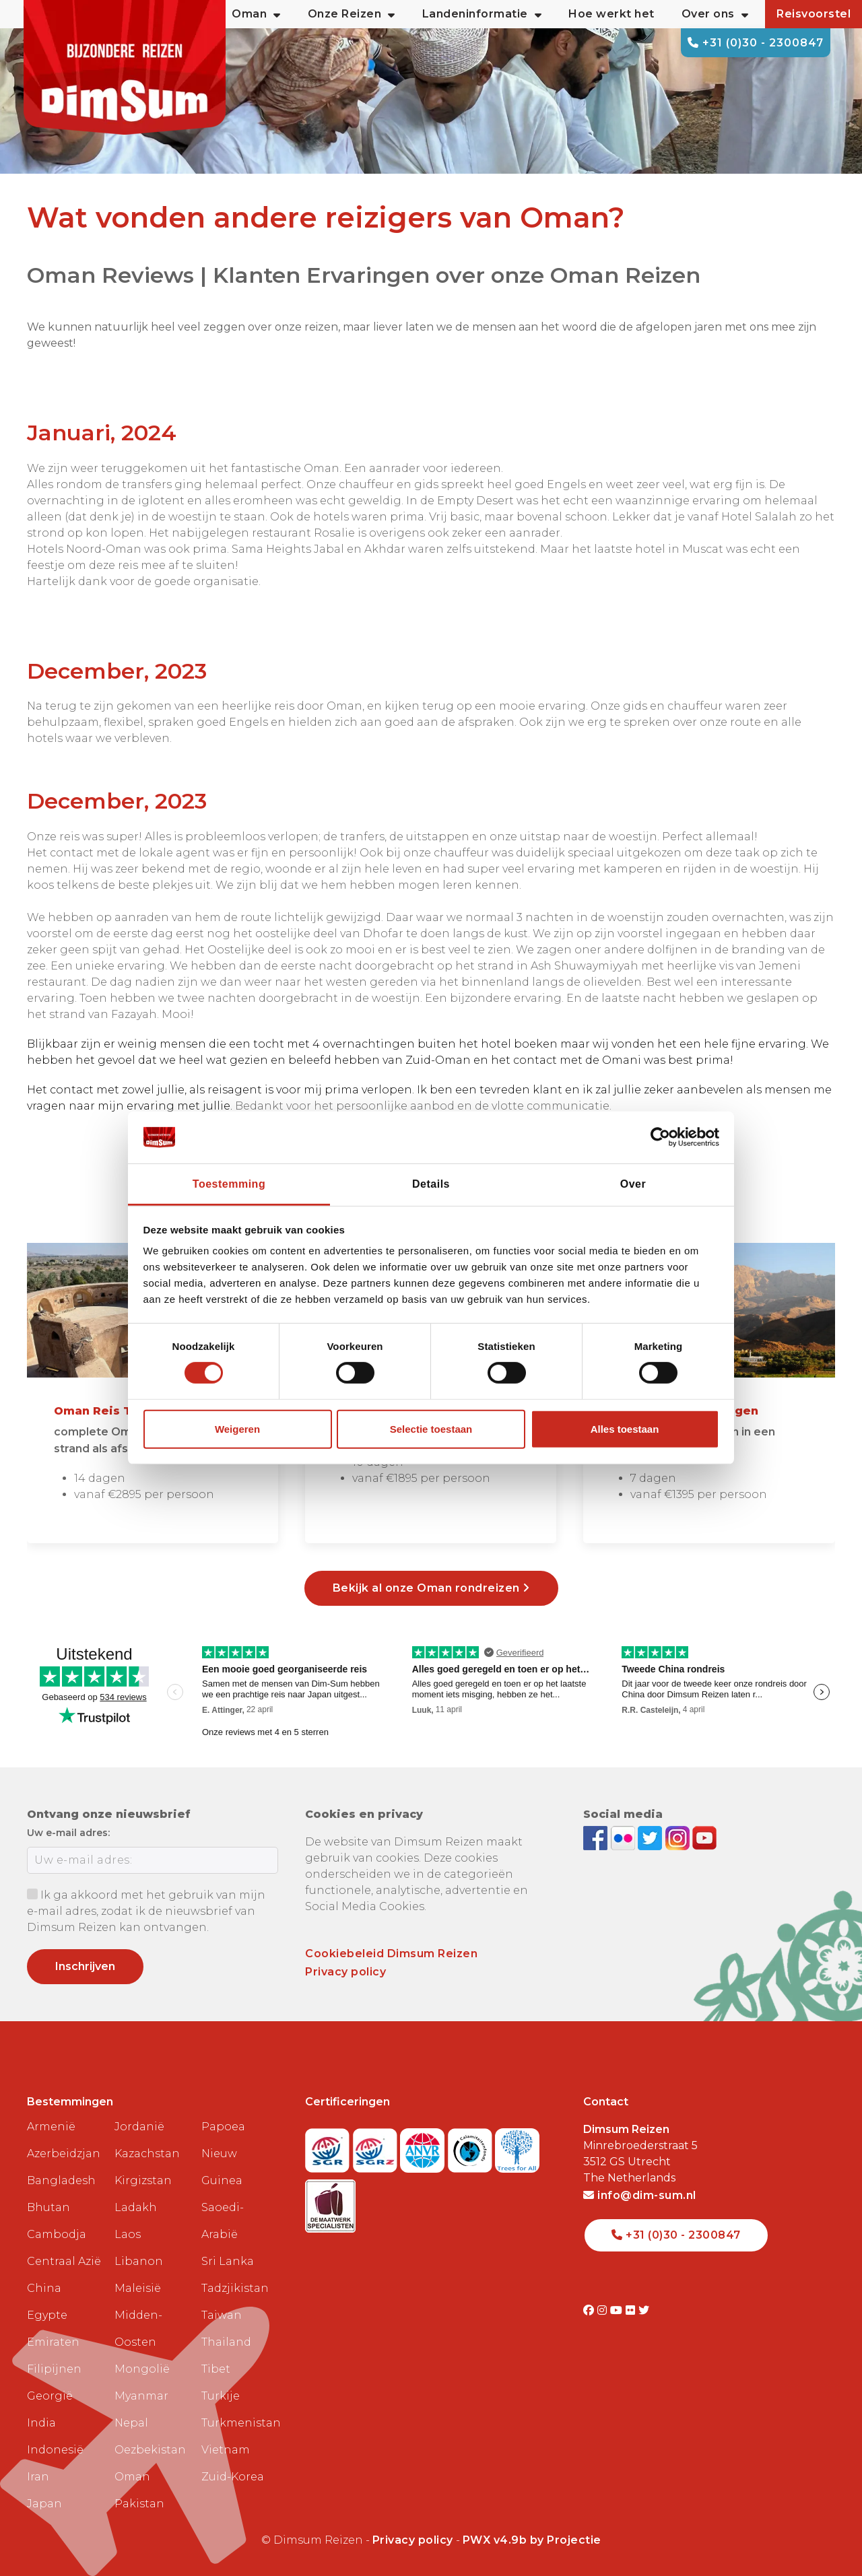 The image size is (862, 2576). Describe the element at coordinates (138, 2328) in the screenshot. I see `Midden-Oosten` at that location.